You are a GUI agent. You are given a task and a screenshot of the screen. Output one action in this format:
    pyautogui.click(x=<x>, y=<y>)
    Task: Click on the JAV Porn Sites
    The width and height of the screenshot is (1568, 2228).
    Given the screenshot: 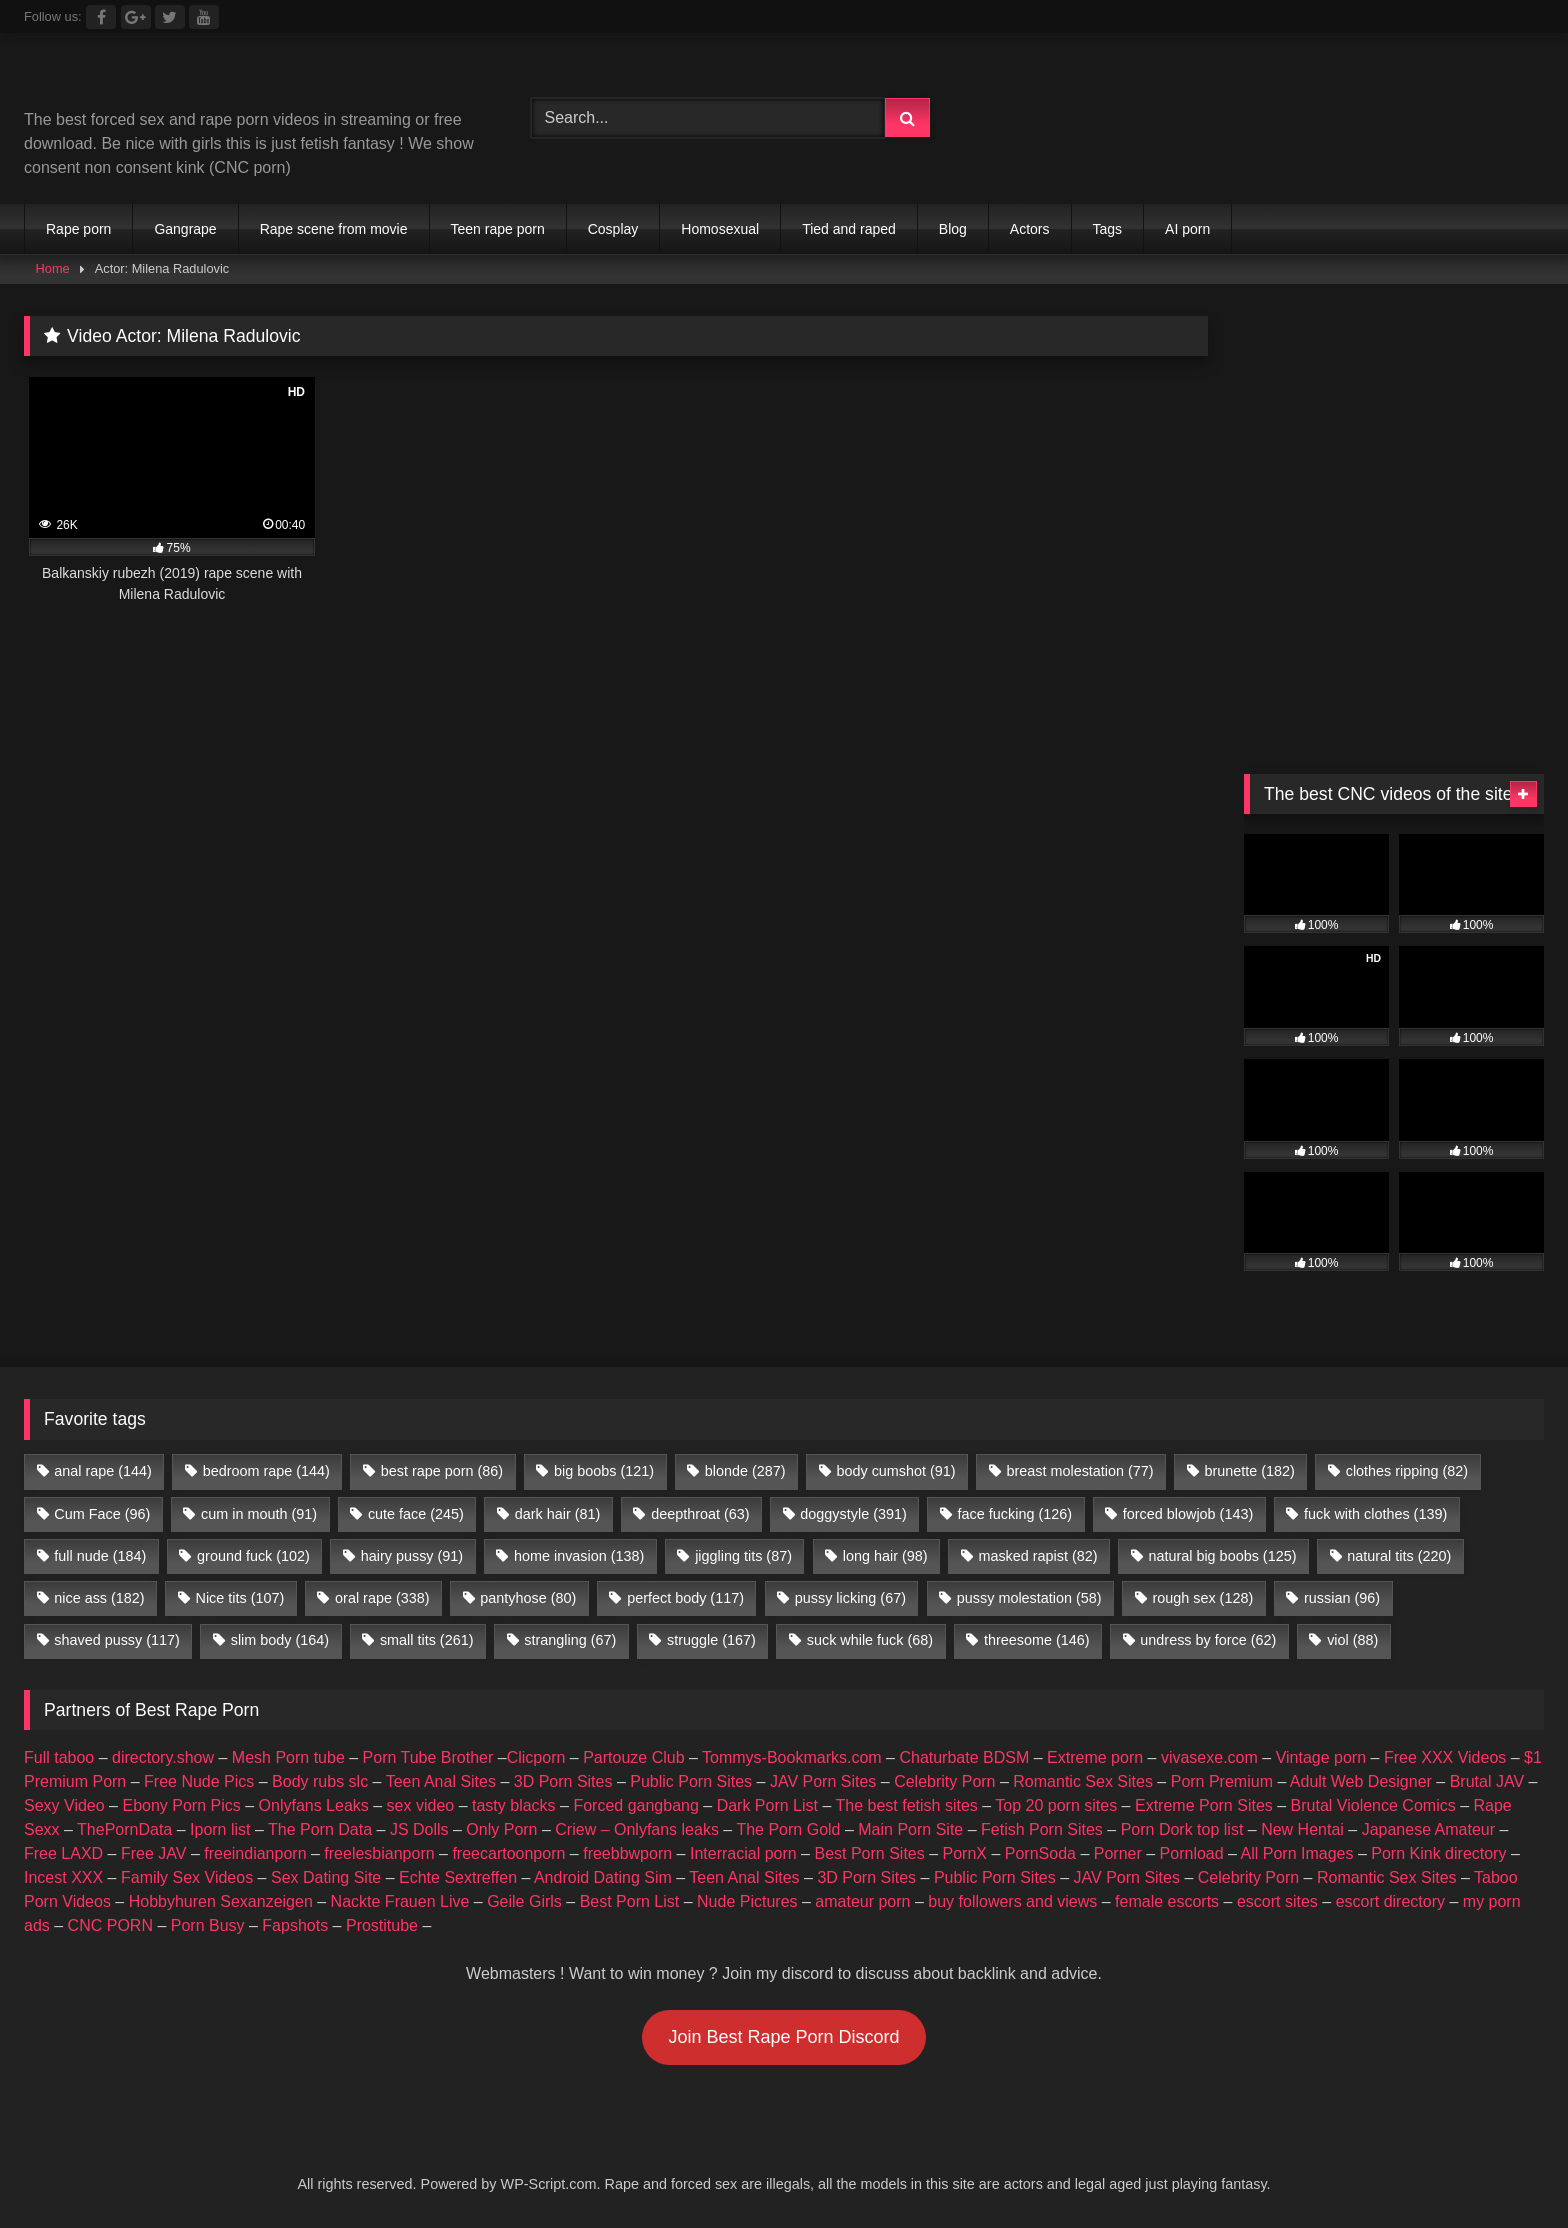 What is the action you would take?
    pyautogui.click(x=823, y=1781)
    